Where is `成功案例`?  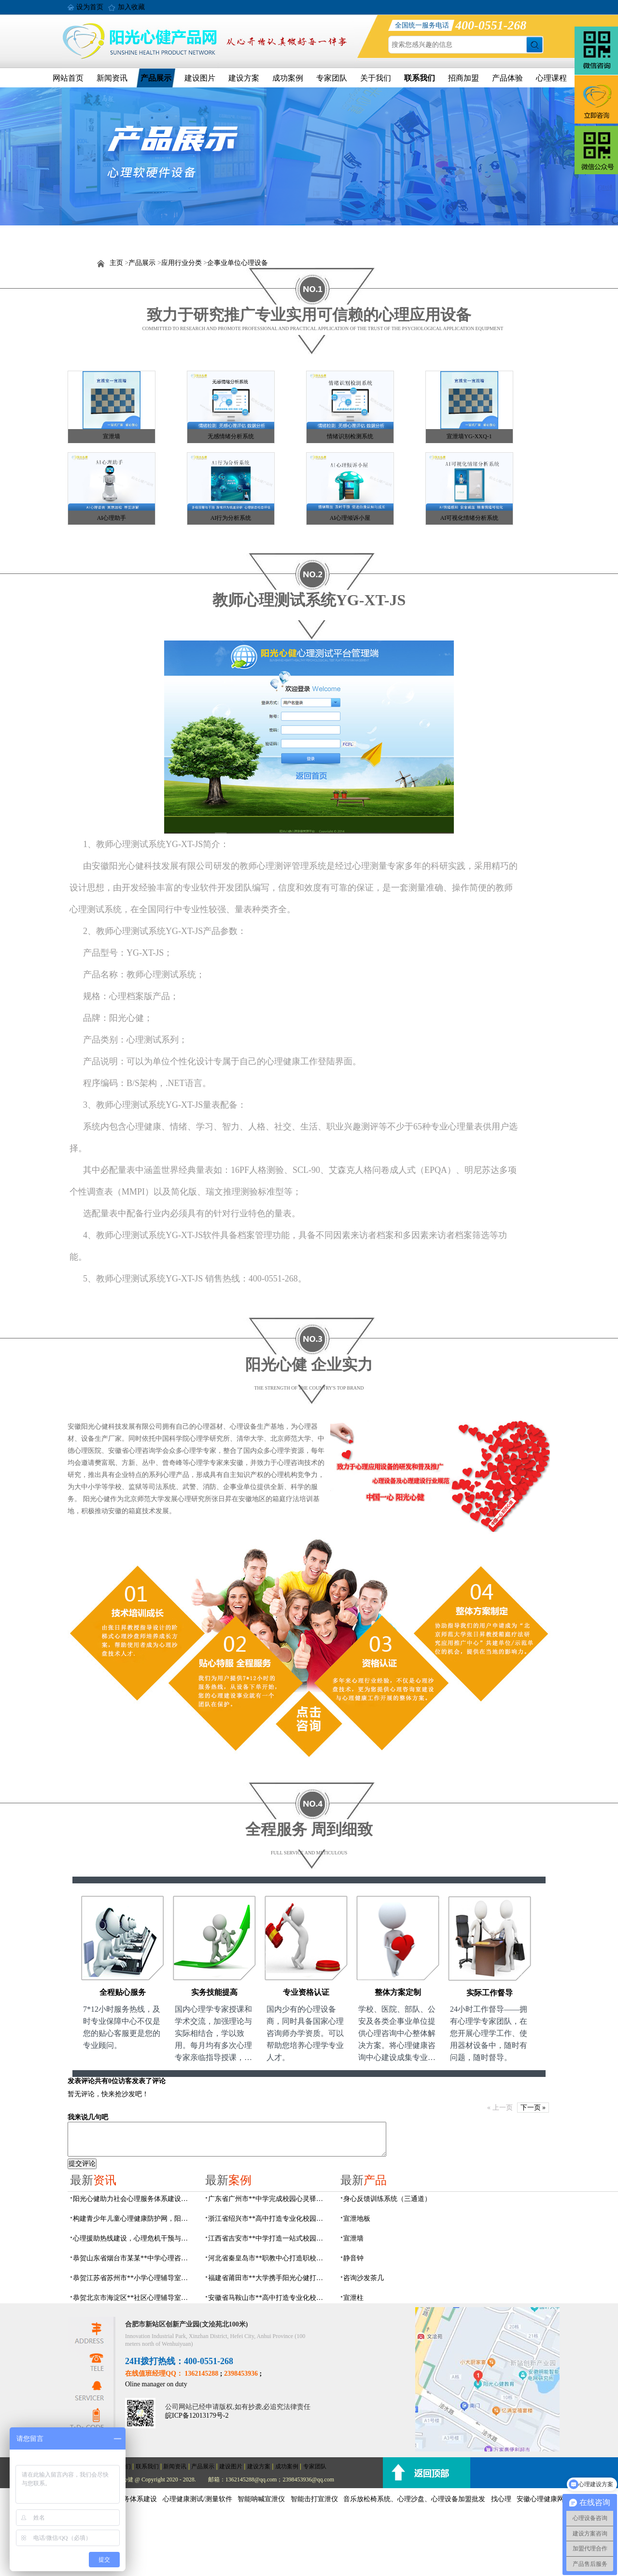
成功案例 is located at coordinates (287, 78).